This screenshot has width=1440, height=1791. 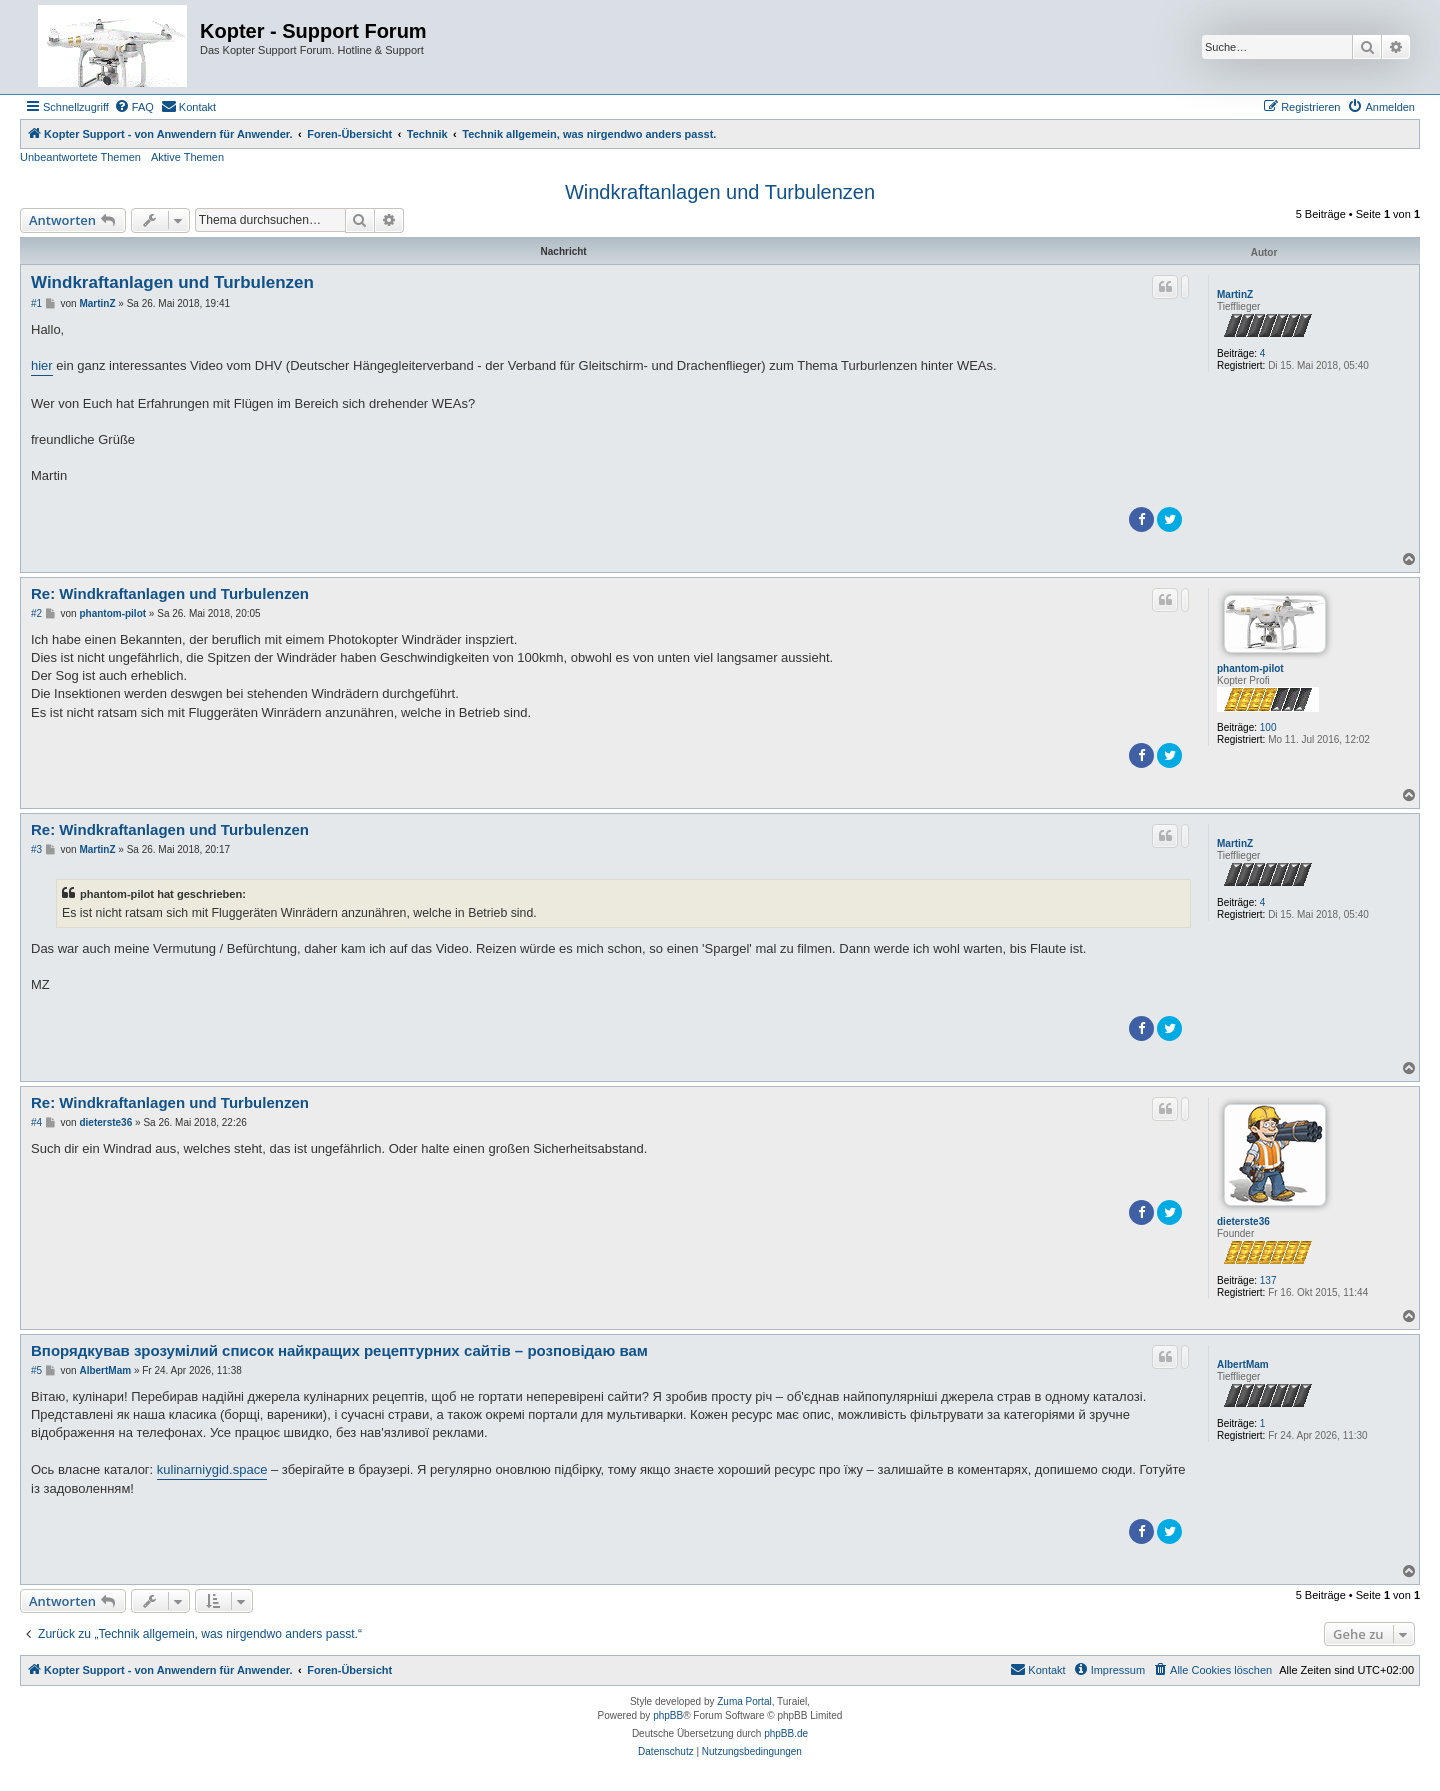 What do you see at coordinates (80, 157) in the screenshot?
I see `Unbeantwortete Themen` at bounding box center [80, 157].